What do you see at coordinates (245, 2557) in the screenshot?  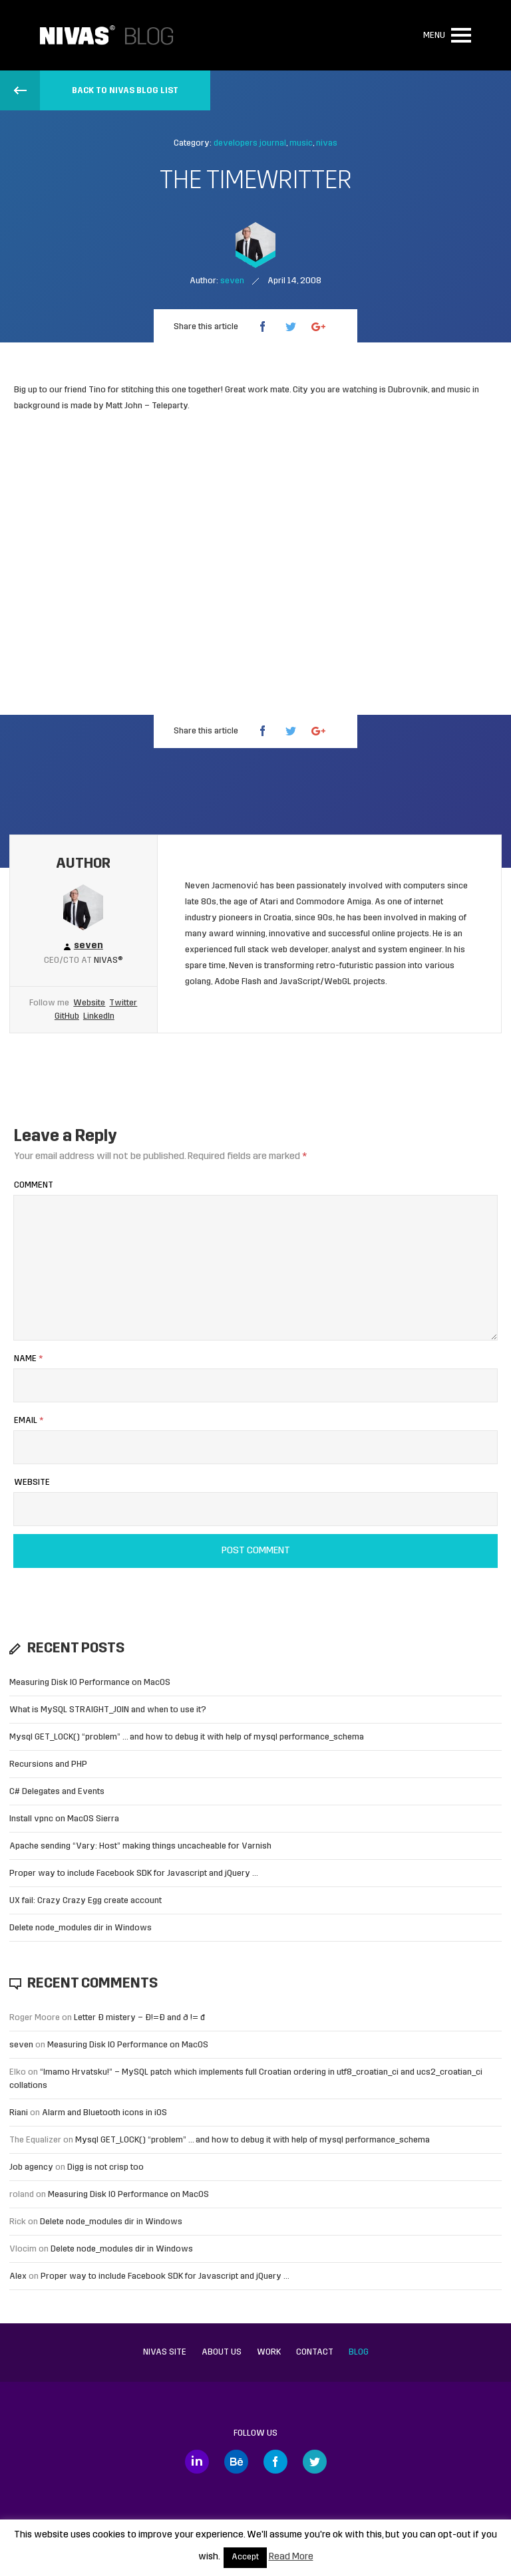 I see `Accept [button]` at bounding box center [245, 2557].